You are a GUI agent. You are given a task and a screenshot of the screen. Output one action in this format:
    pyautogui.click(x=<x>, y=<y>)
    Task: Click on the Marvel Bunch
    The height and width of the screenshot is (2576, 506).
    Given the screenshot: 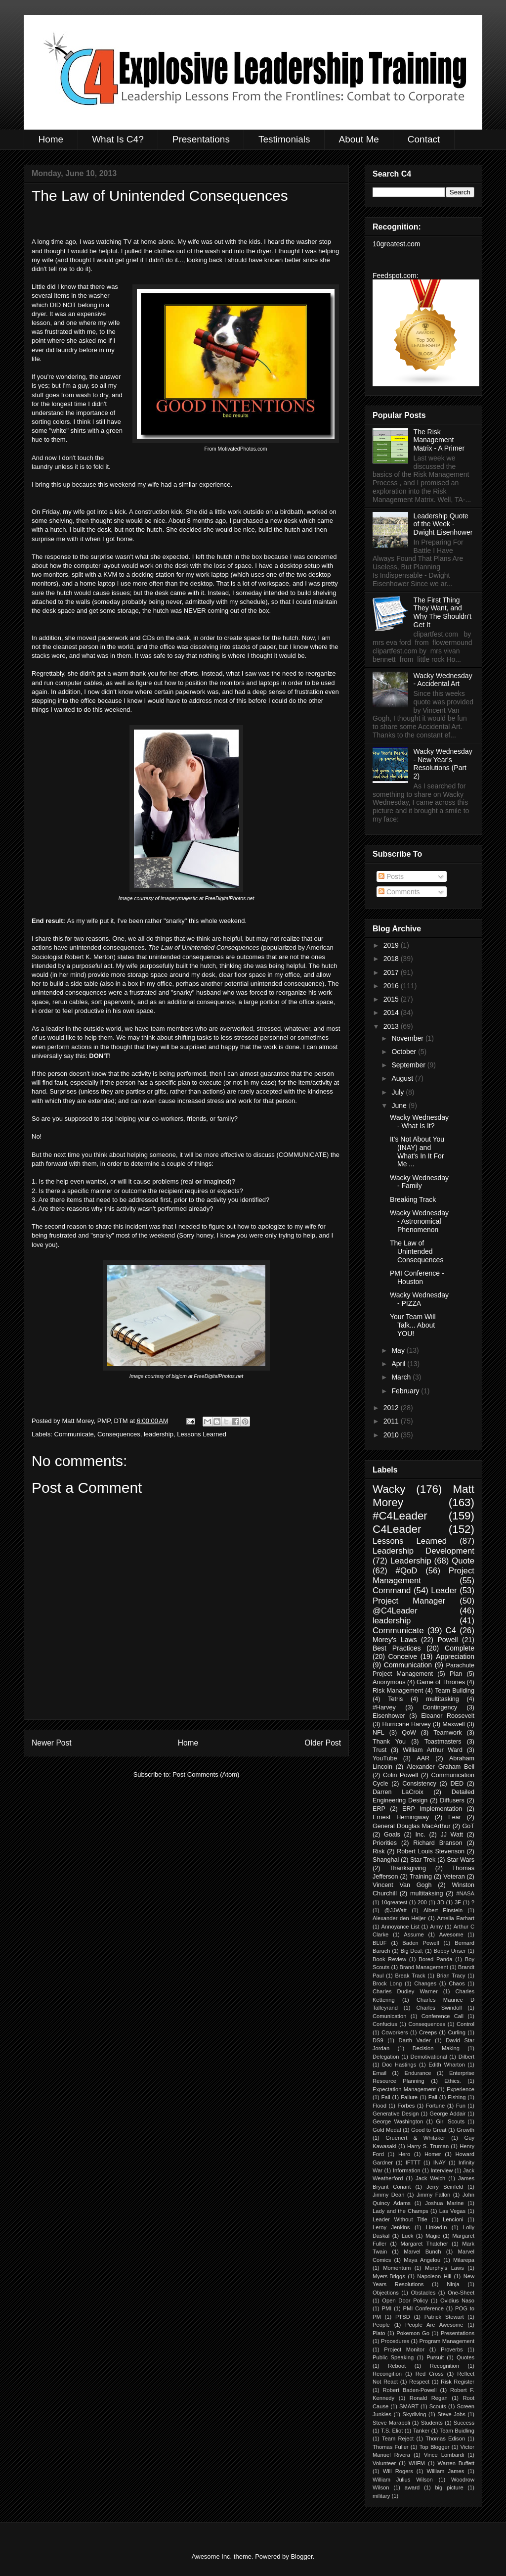 What is the action you would take?
    pyautogui.click(x=422, y=2251)
    